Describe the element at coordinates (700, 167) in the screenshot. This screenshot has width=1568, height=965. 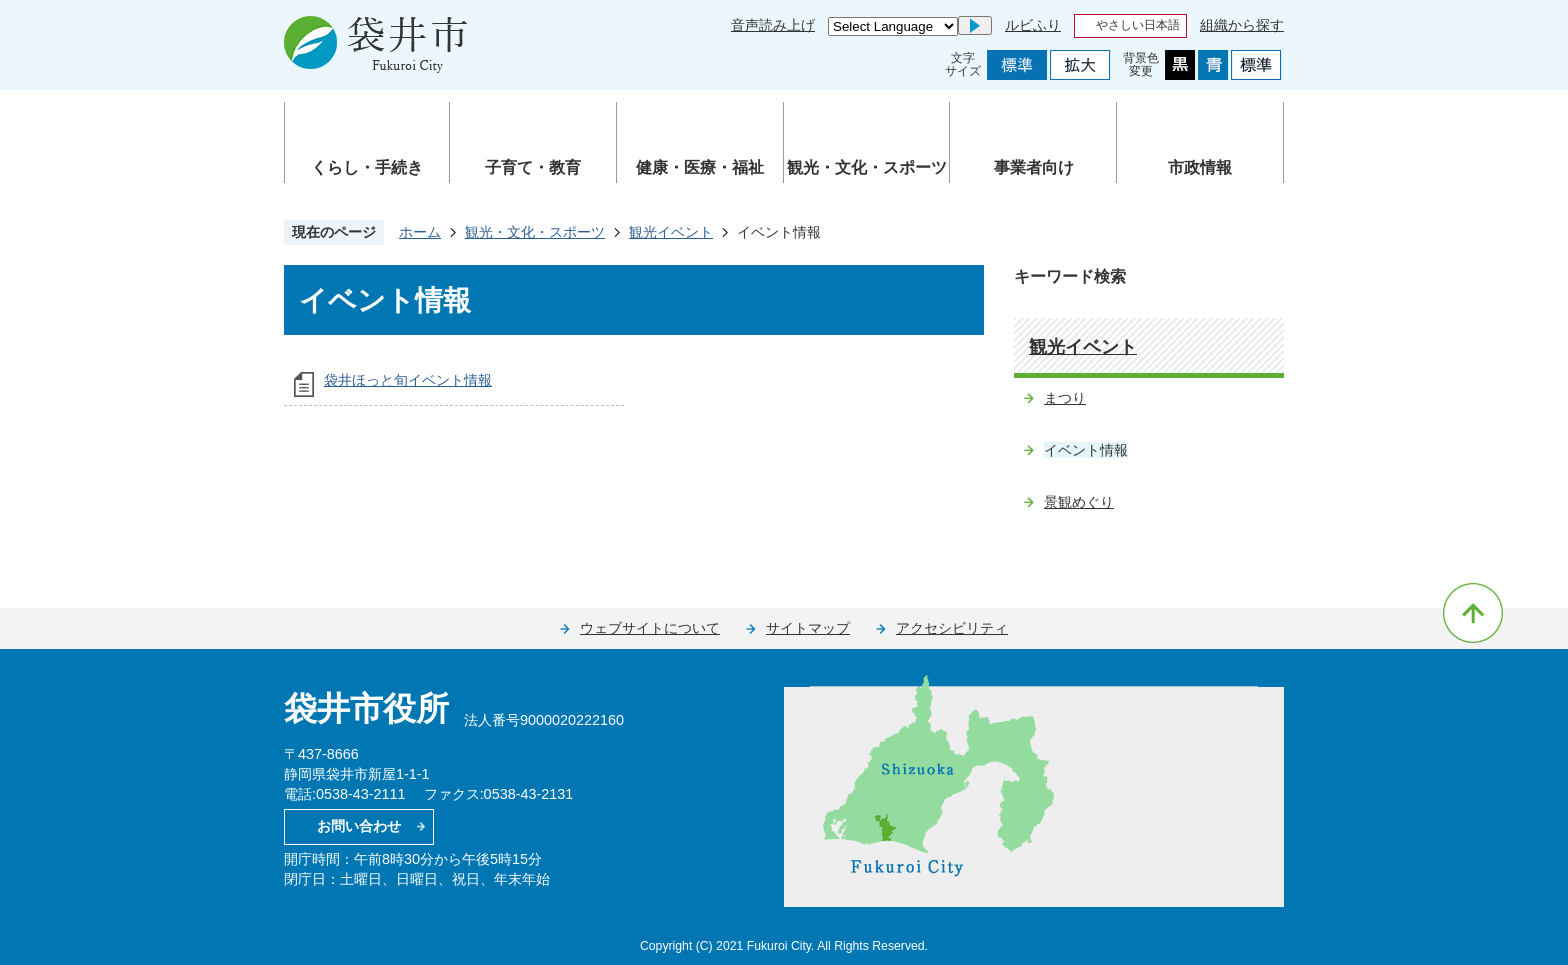
I see `健康・医療・福祉` at that location.